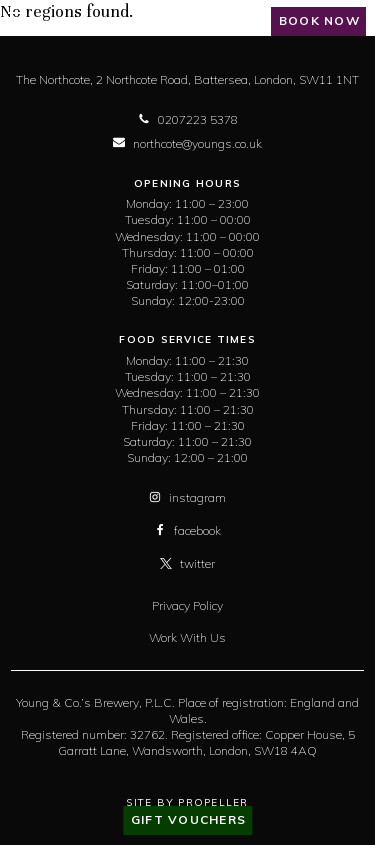 Image resolution: width=375 pixels, height=845 pixels. I want to click on Work With Us, so click(187, 637).